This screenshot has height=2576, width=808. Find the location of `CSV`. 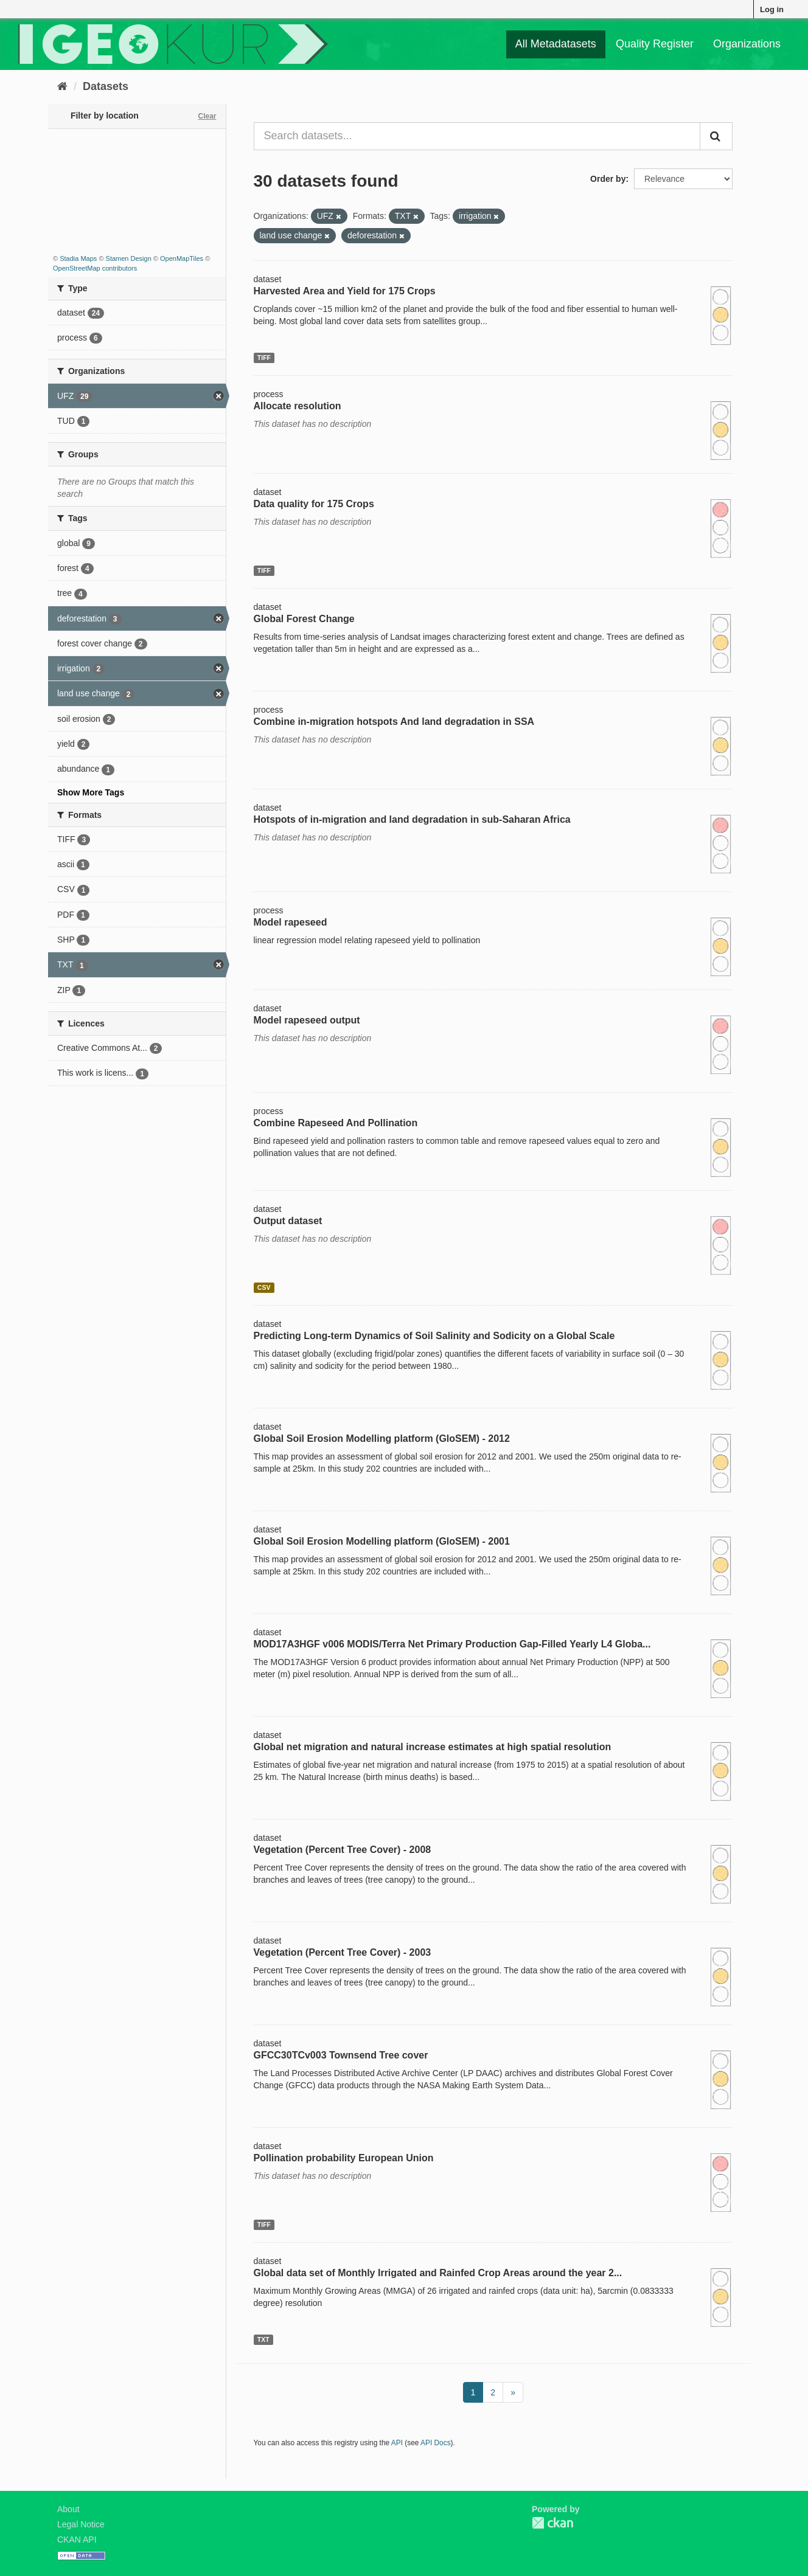

CSV is located at coordinates (264, 1287).